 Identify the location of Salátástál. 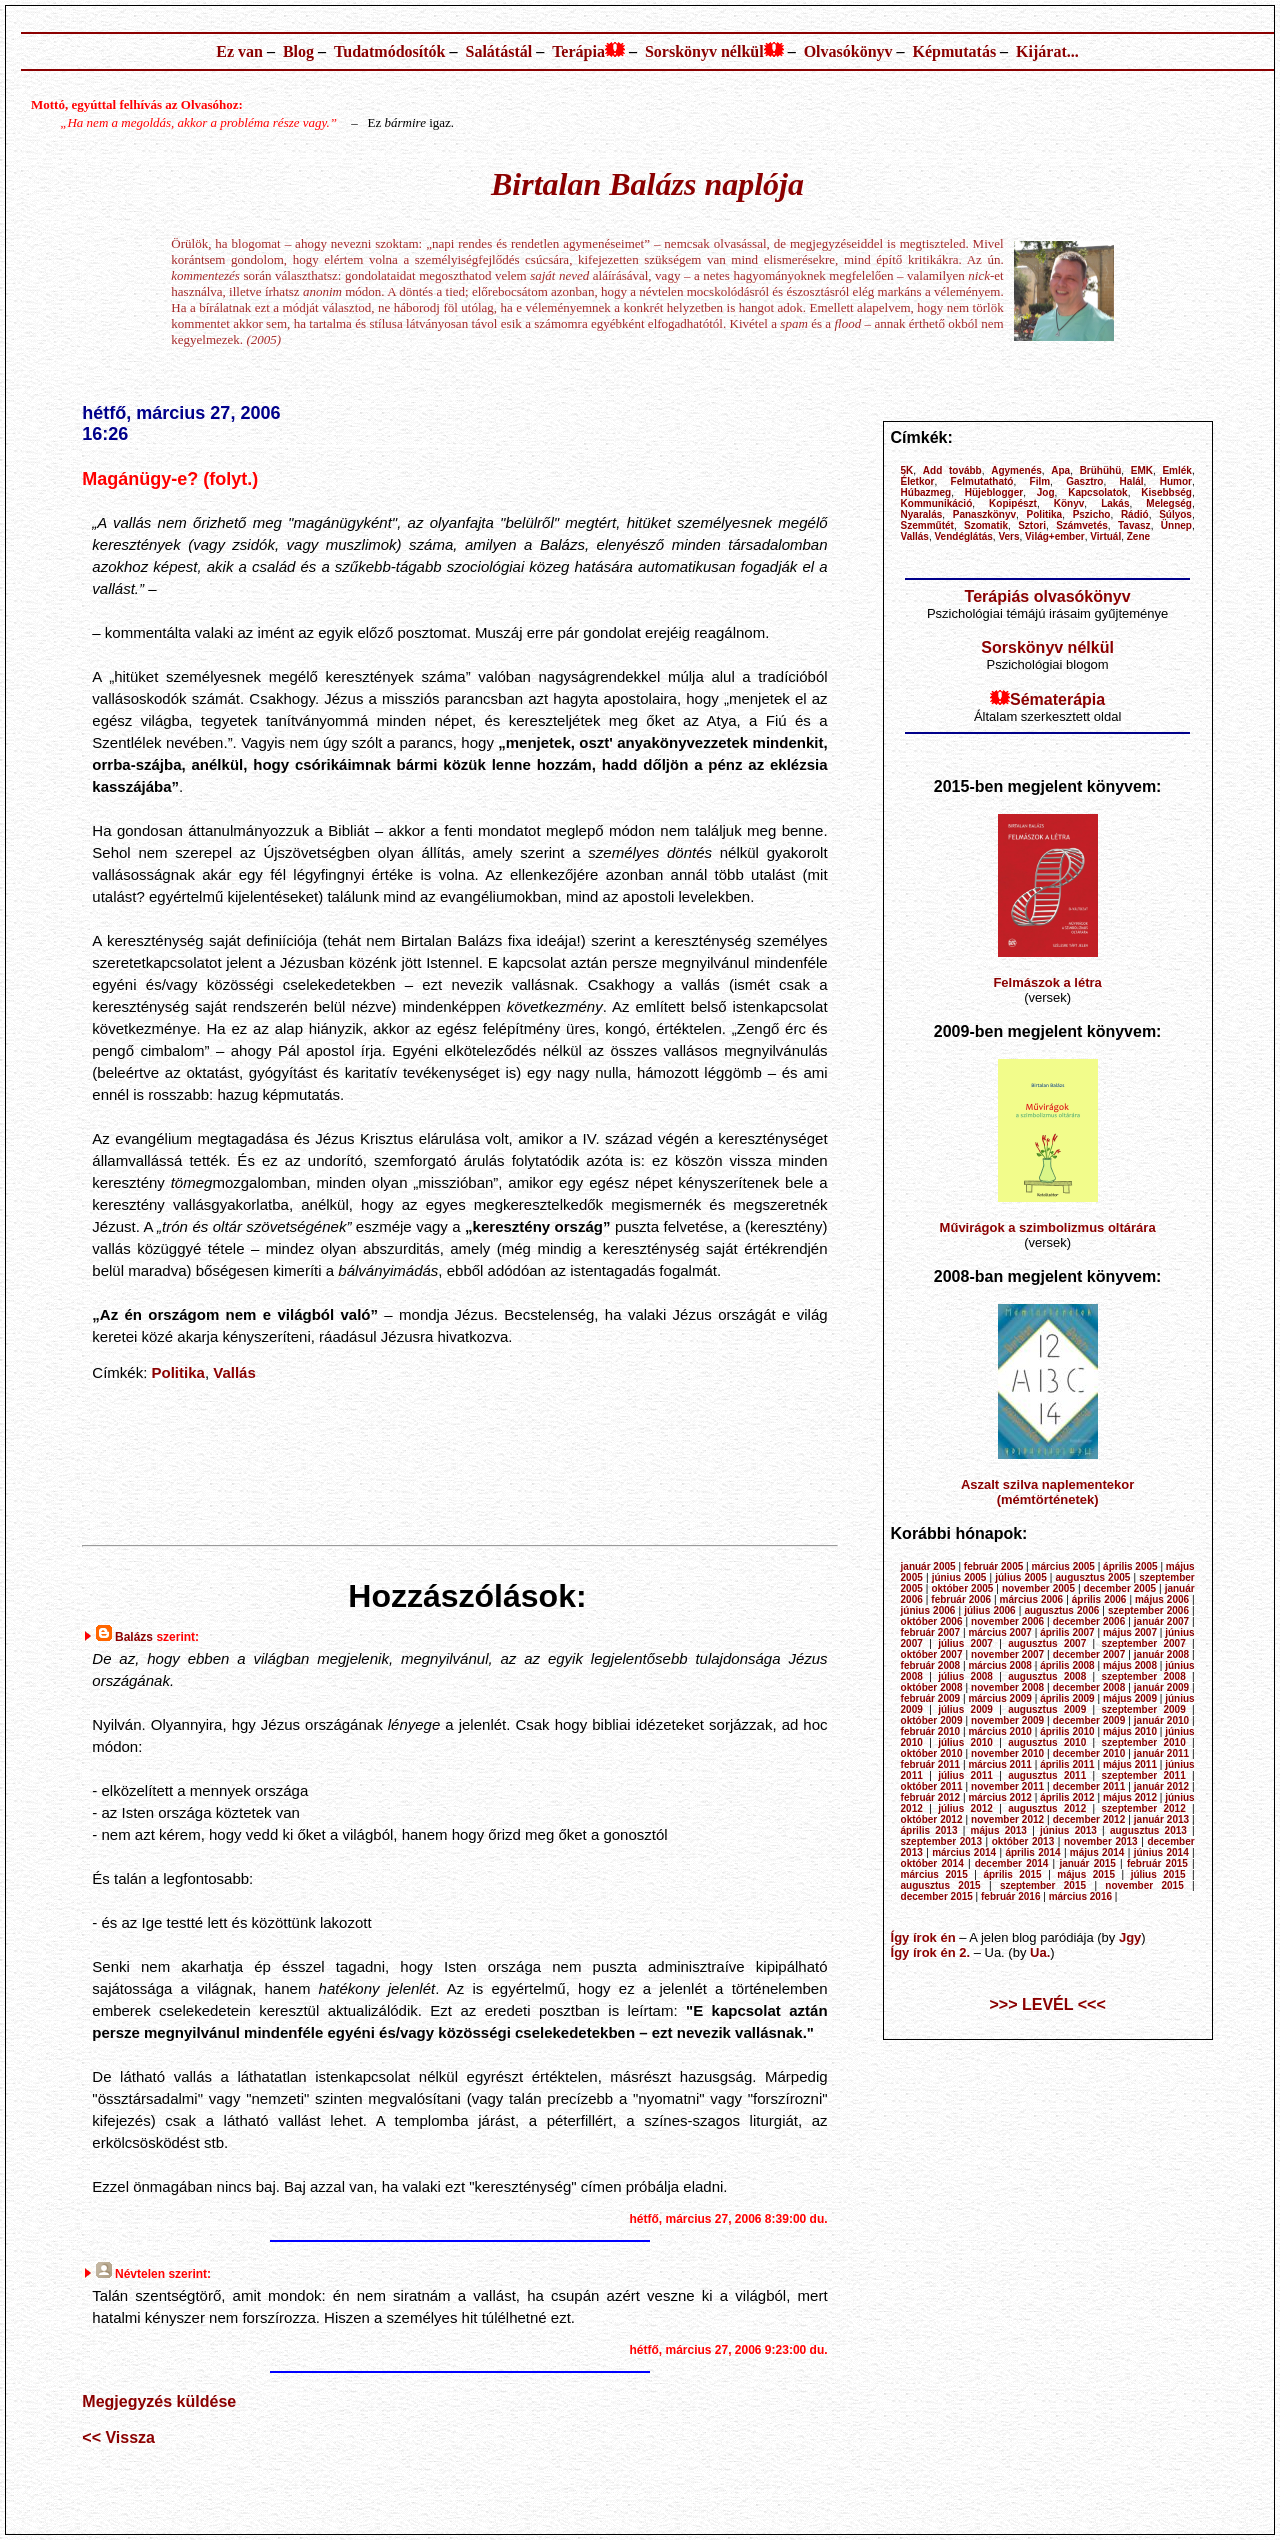
(498, 51).